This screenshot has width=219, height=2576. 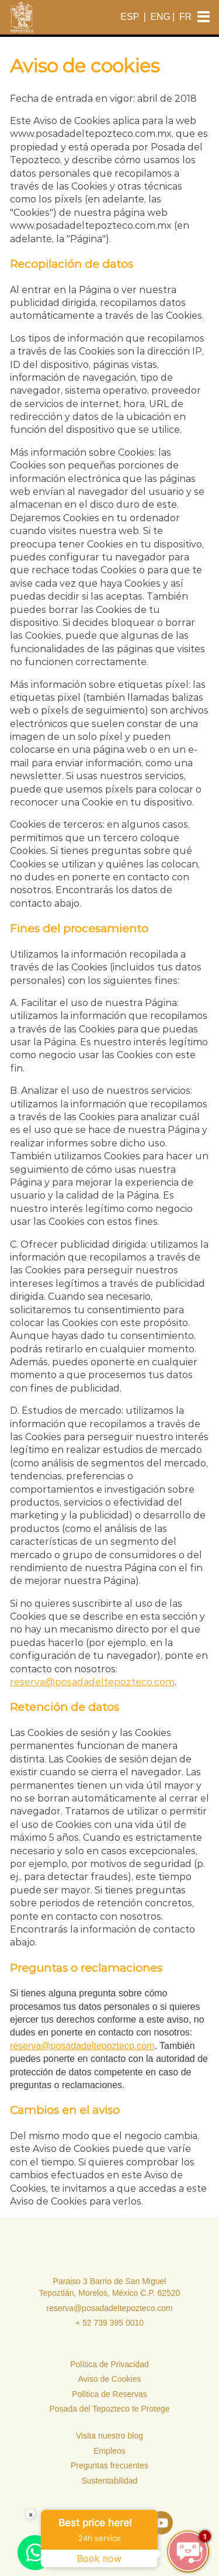 What do you see at coordinates (109, 2408) in the screenshot?
I see `Posada del Tepozteco te Protege` at bounding box center [109, 2408].